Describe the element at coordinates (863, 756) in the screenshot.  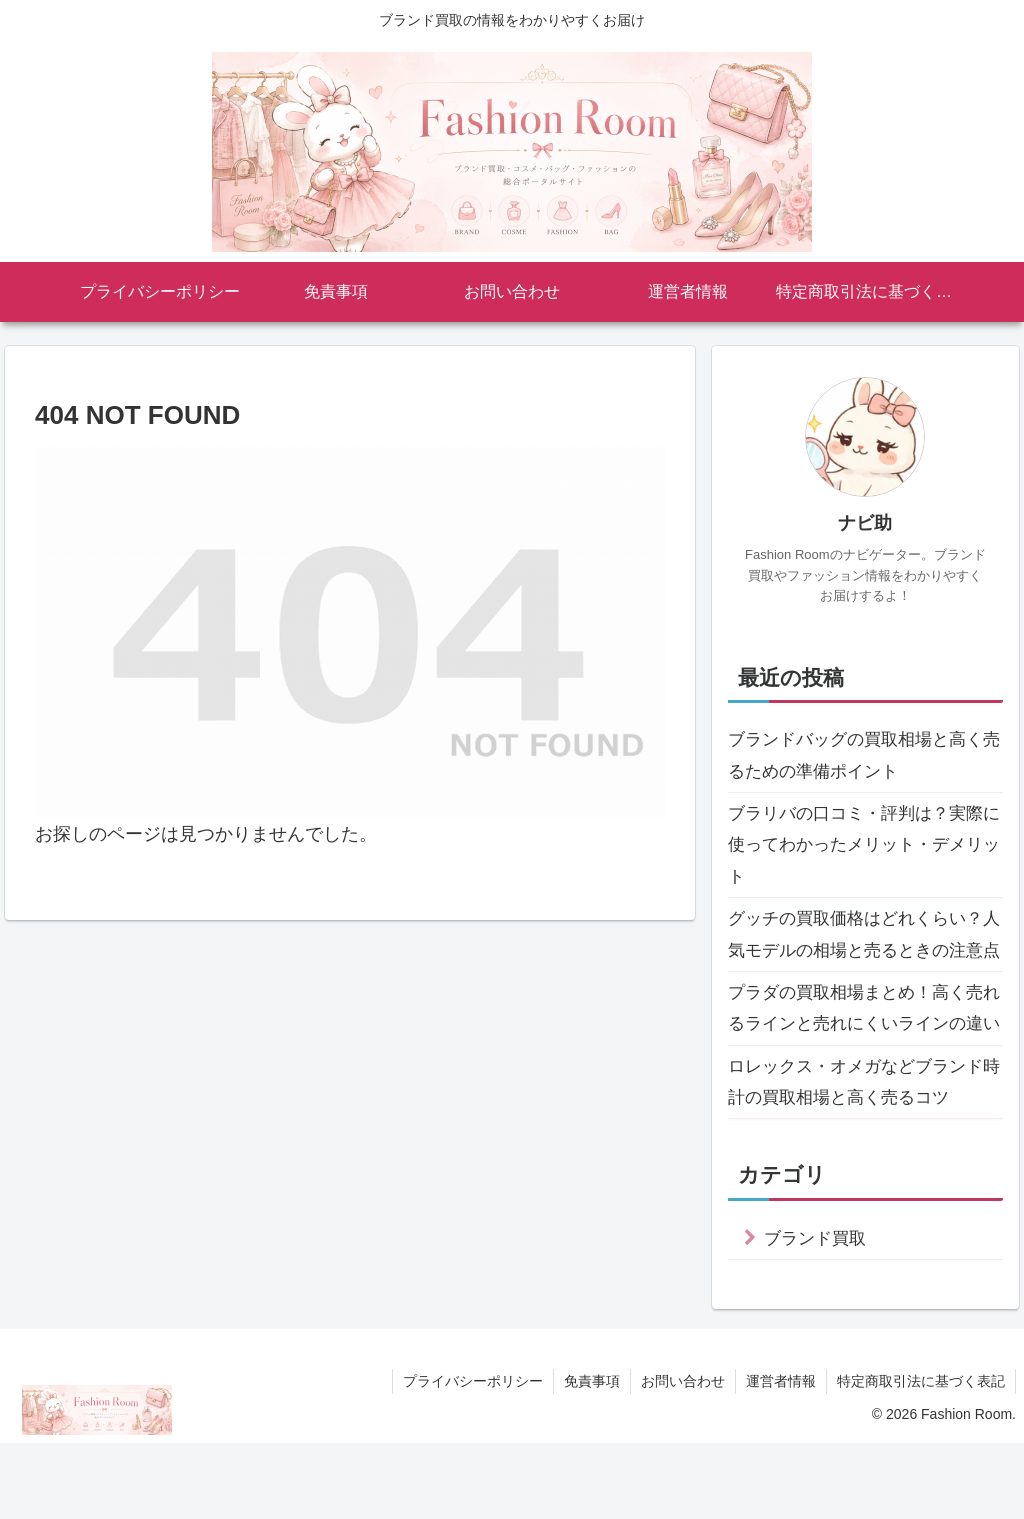
I see `ブランドバッグの買取相場と高く売るための準備ポイント` at that location.